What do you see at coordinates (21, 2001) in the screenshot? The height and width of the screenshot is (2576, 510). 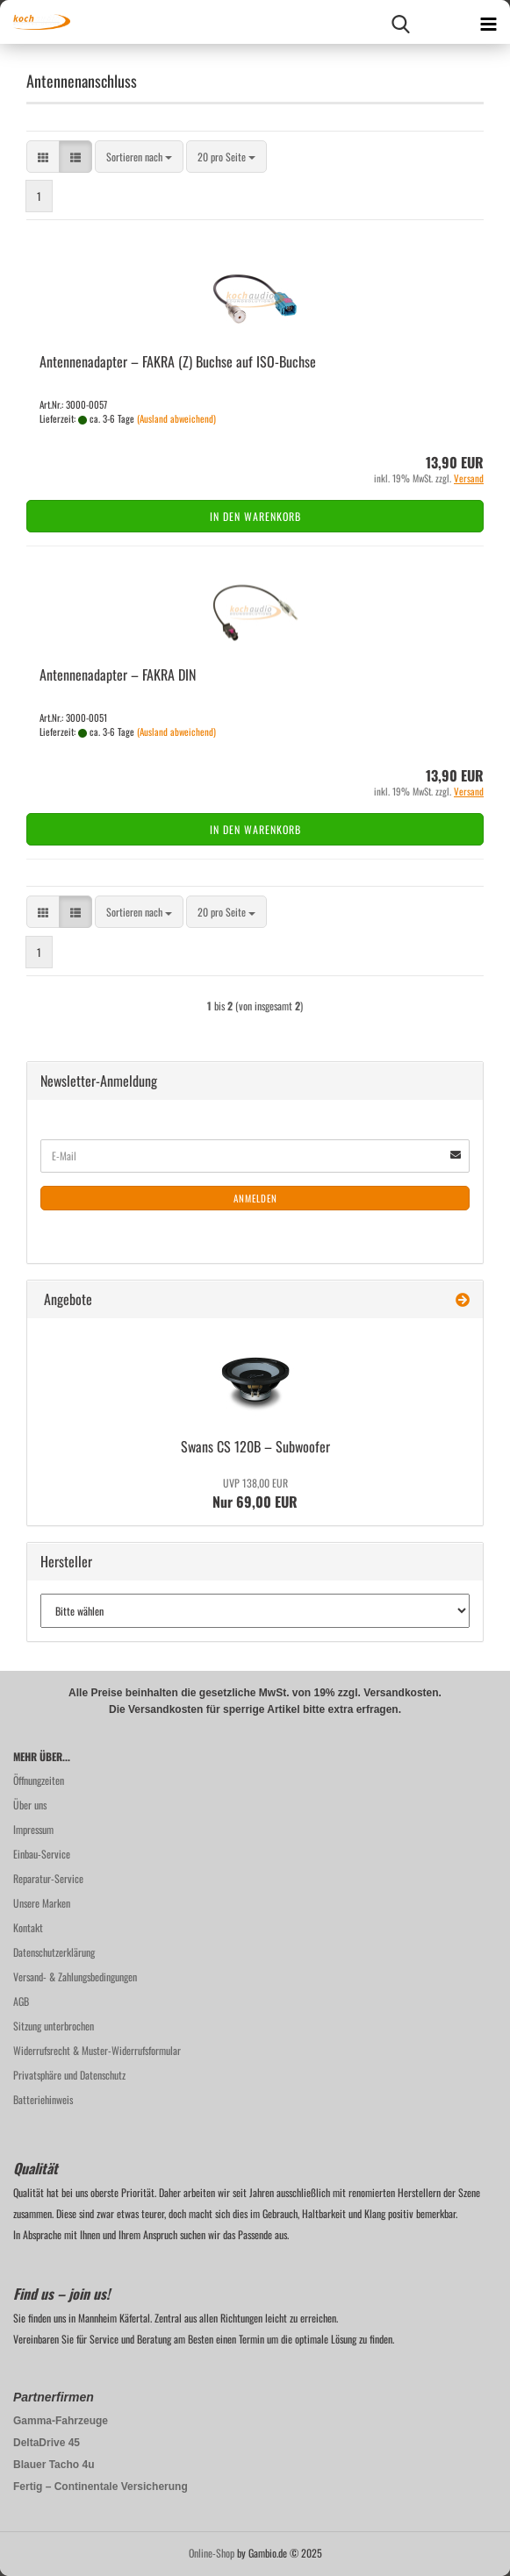 I see `AGB` at bounding box center [21, 2001].